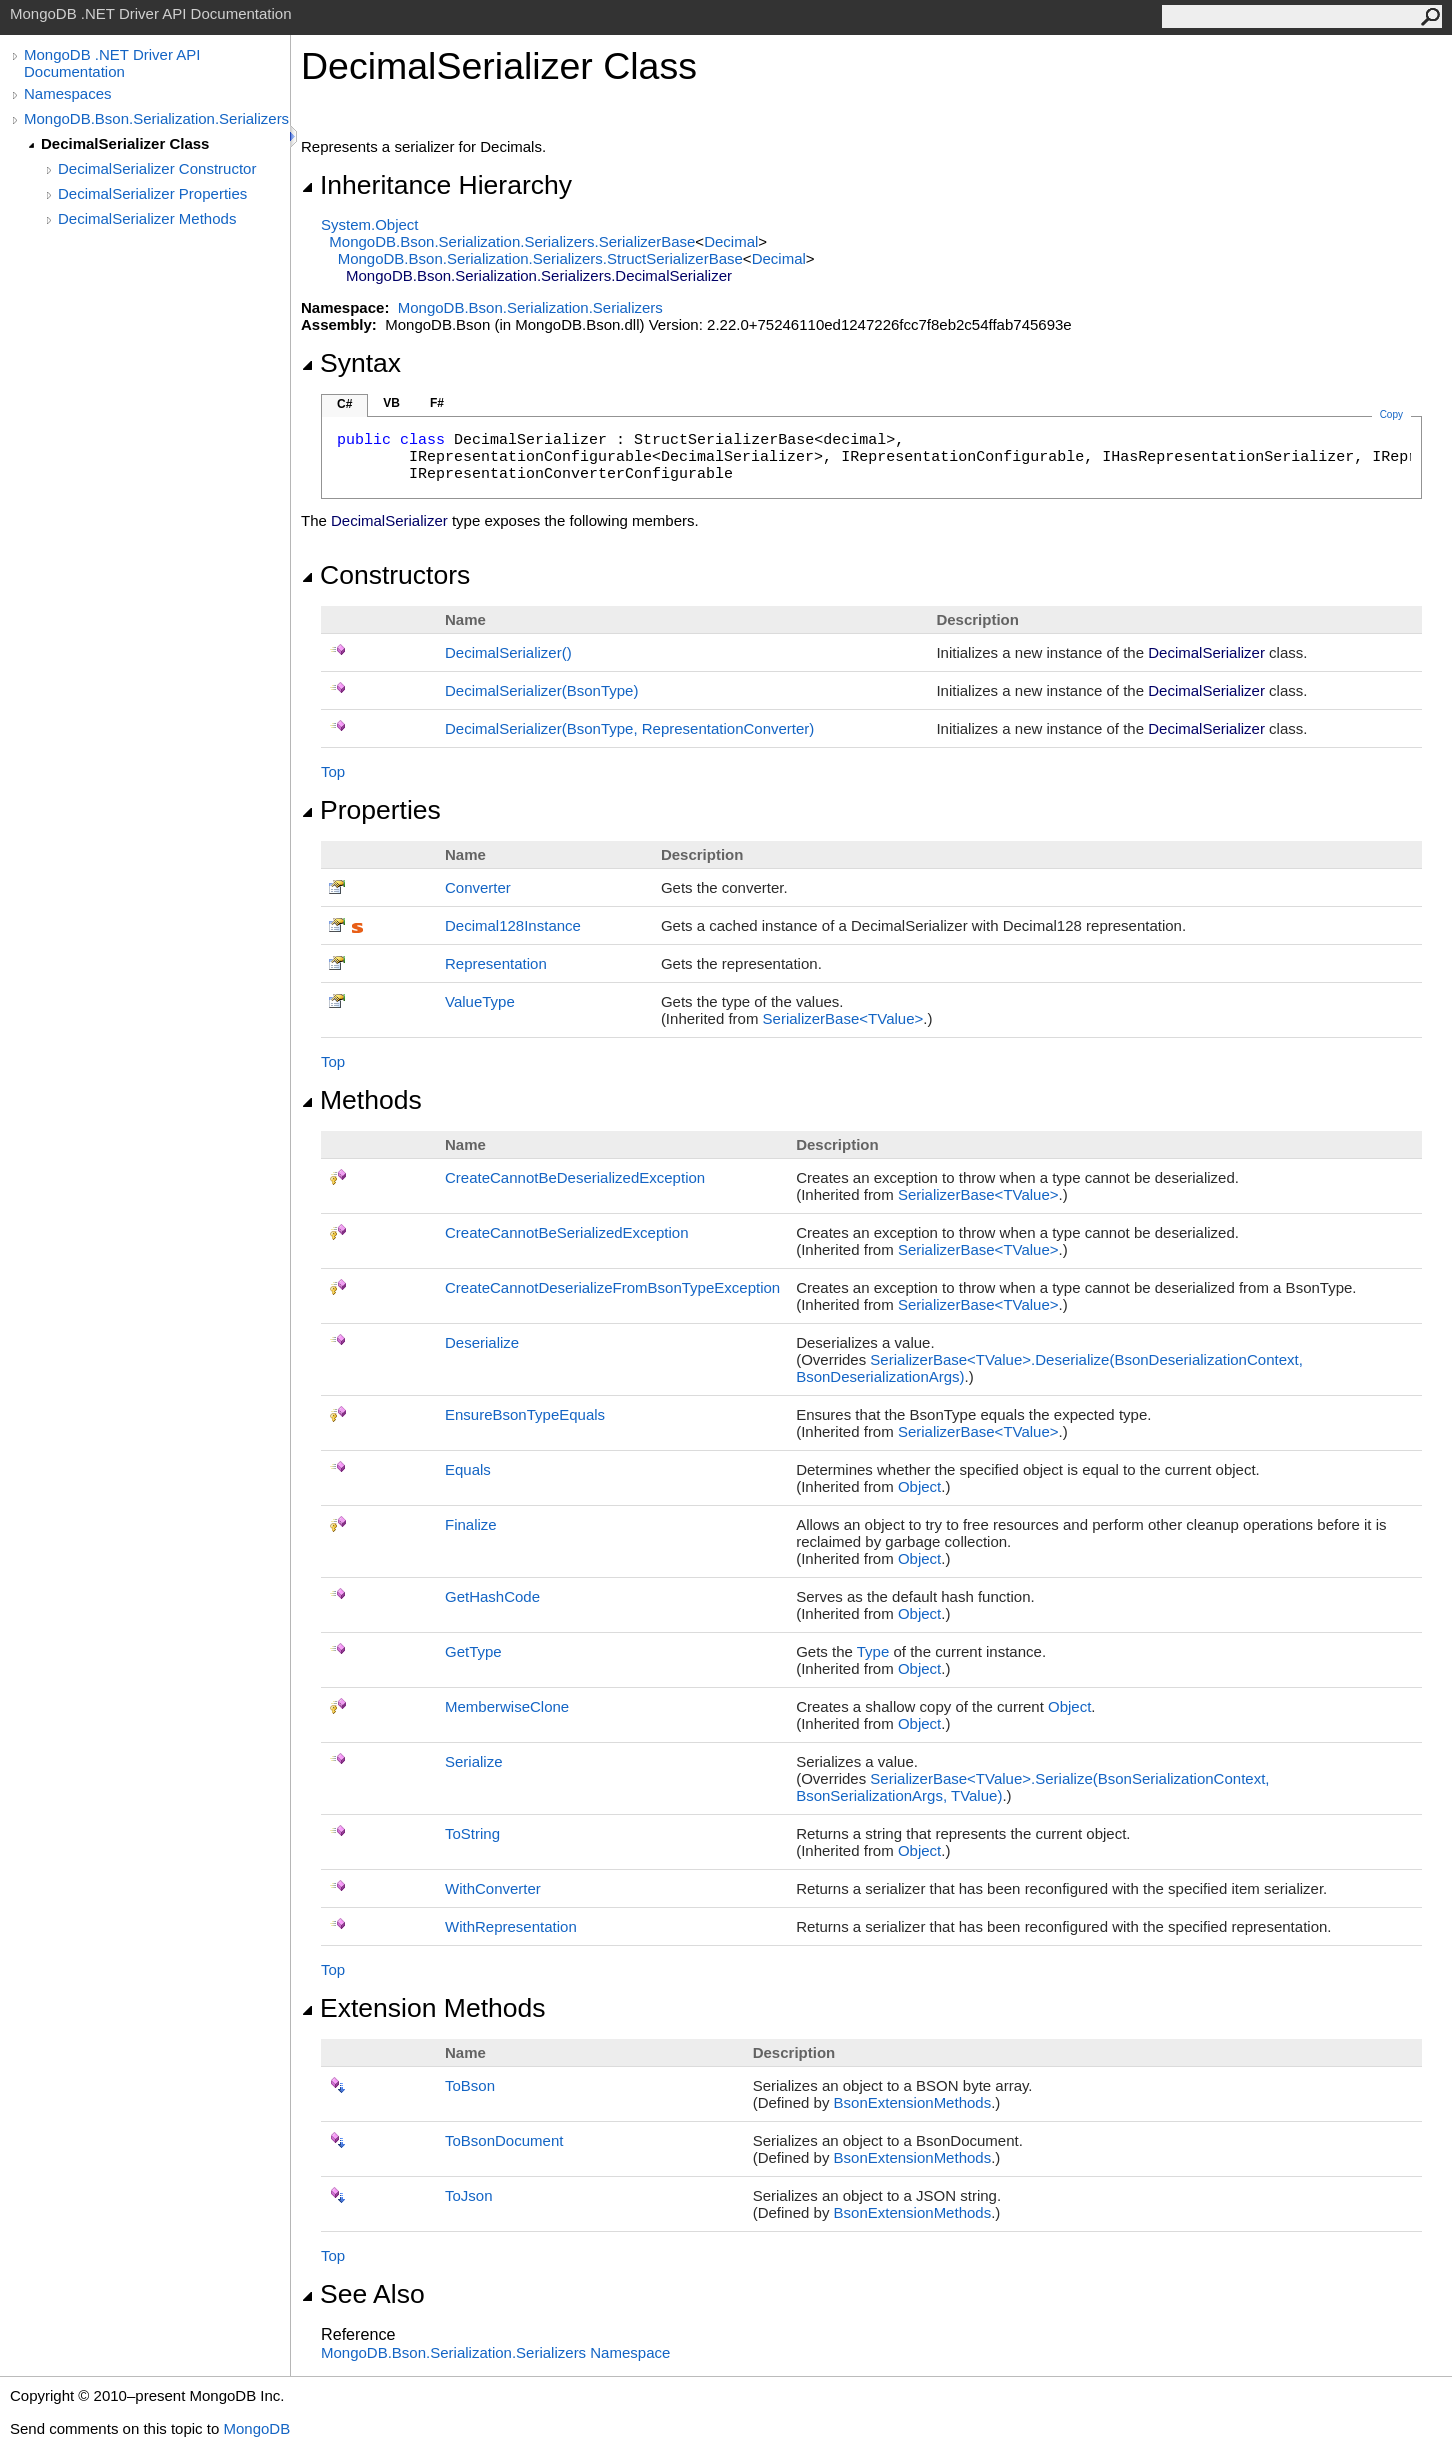 The width and height of the screenshot is (1452, 2447). What do you see at coordinates (480, 1001) in the screenshot?
I see `ValueType` at bounding box center [480, 1001].